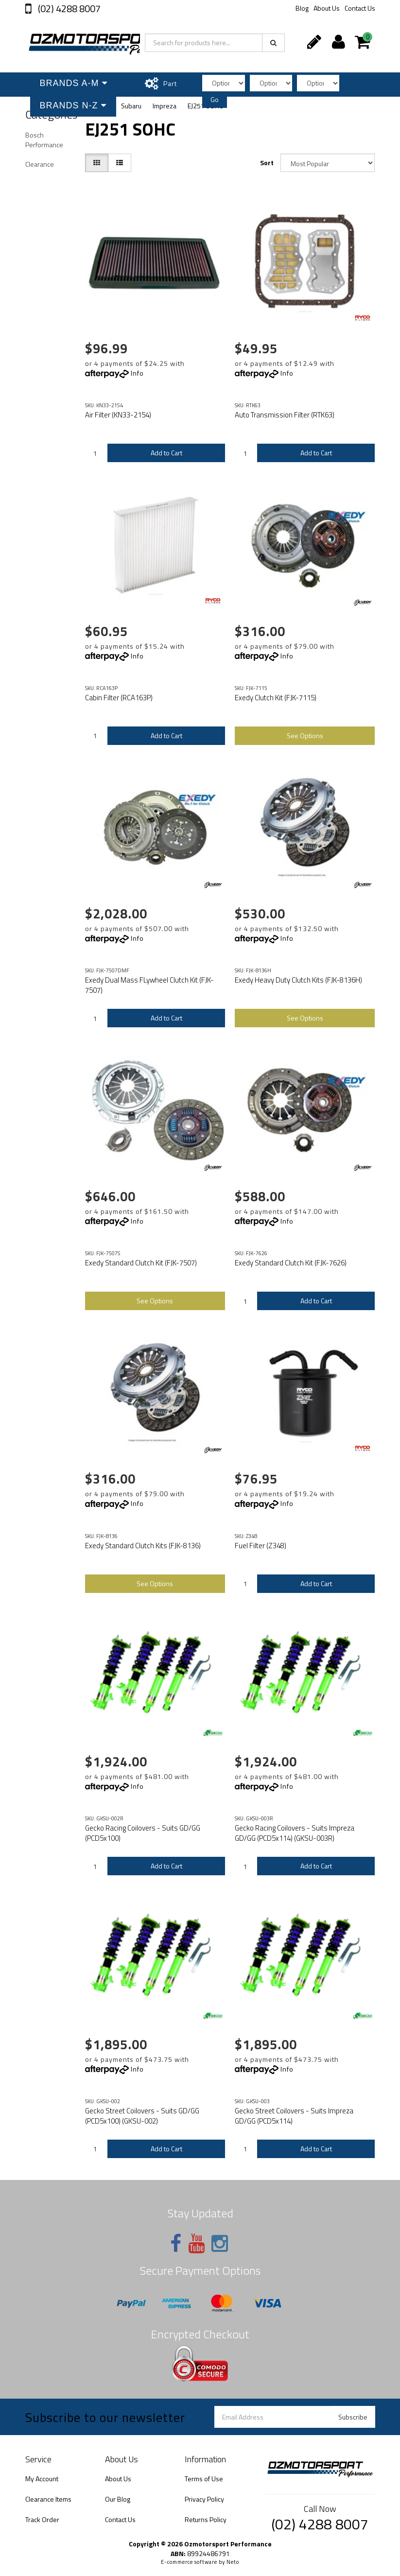  What do you see at coordinates (143, 1545) in the screenshot?
I see `Exedy Standard Clutch Kits (FJK-8136)` at bounding box center [143, 1545].